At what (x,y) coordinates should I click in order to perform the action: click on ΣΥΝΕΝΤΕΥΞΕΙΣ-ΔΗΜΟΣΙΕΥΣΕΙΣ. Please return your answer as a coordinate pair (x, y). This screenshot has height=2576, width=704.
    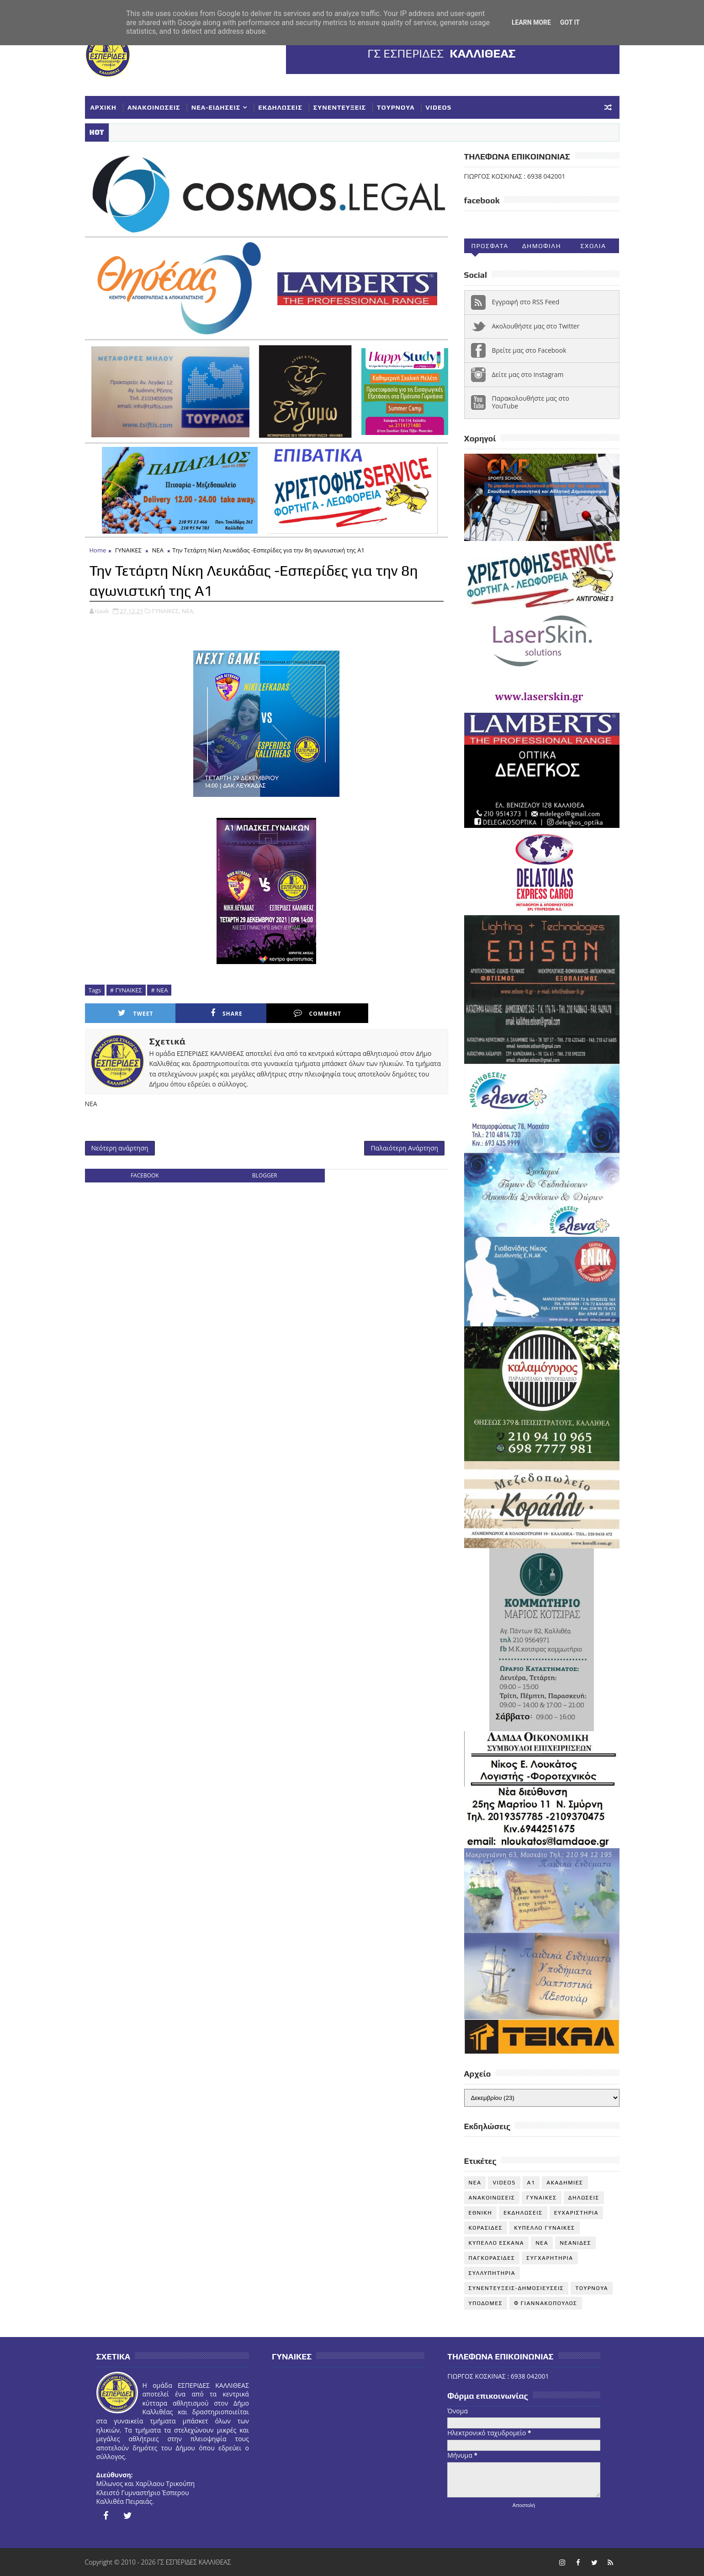
    Looking at the image, I should click on (516, 2288).